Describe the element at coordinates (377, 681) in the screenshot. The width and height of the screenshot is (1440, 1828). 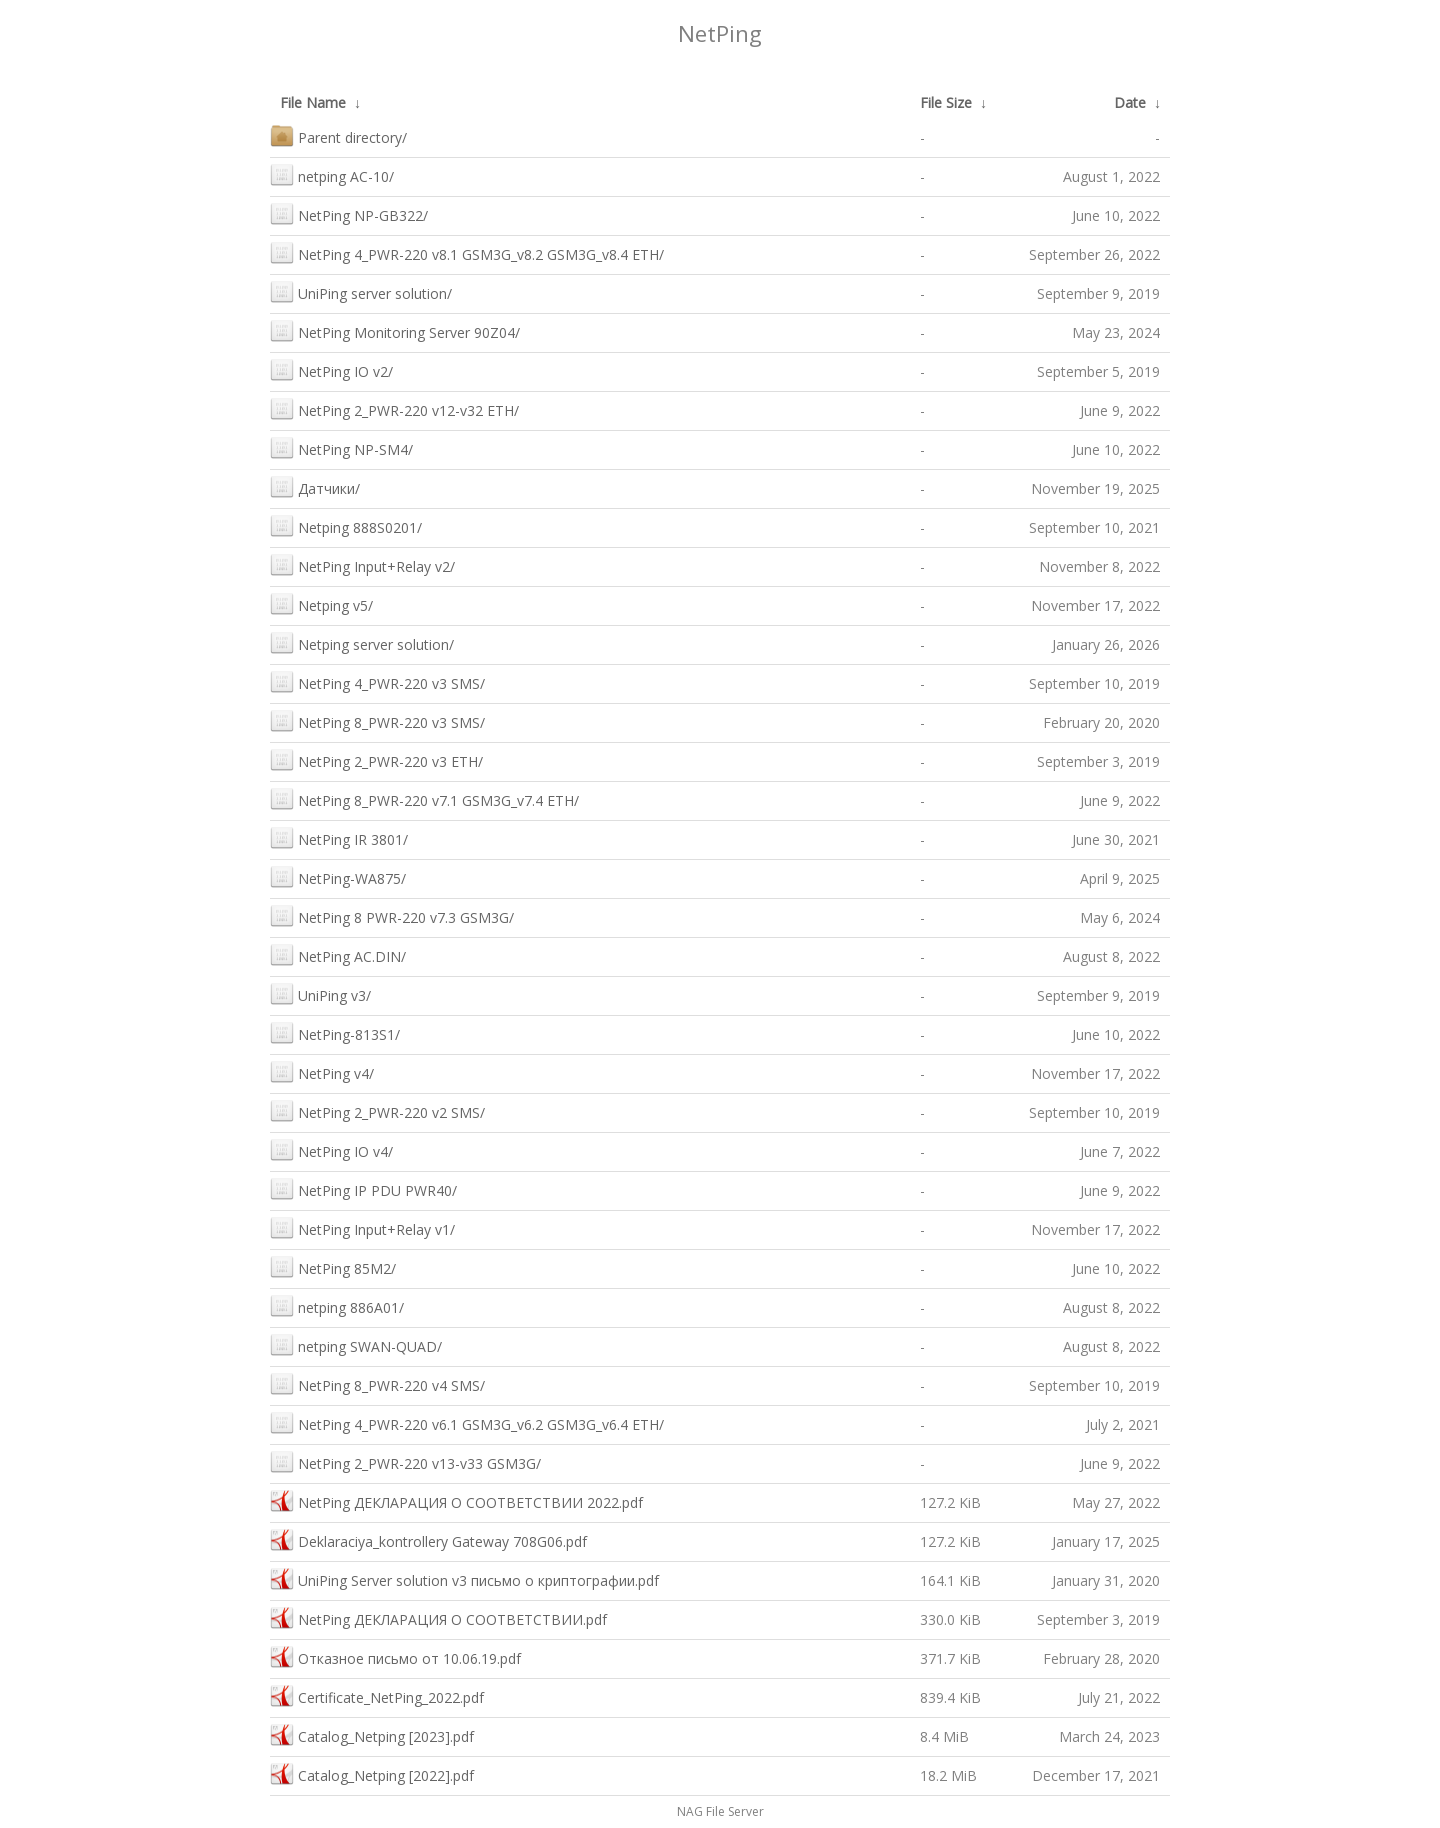
I see `NetPing 4_PWR-220 v3 SMS/` at that location.